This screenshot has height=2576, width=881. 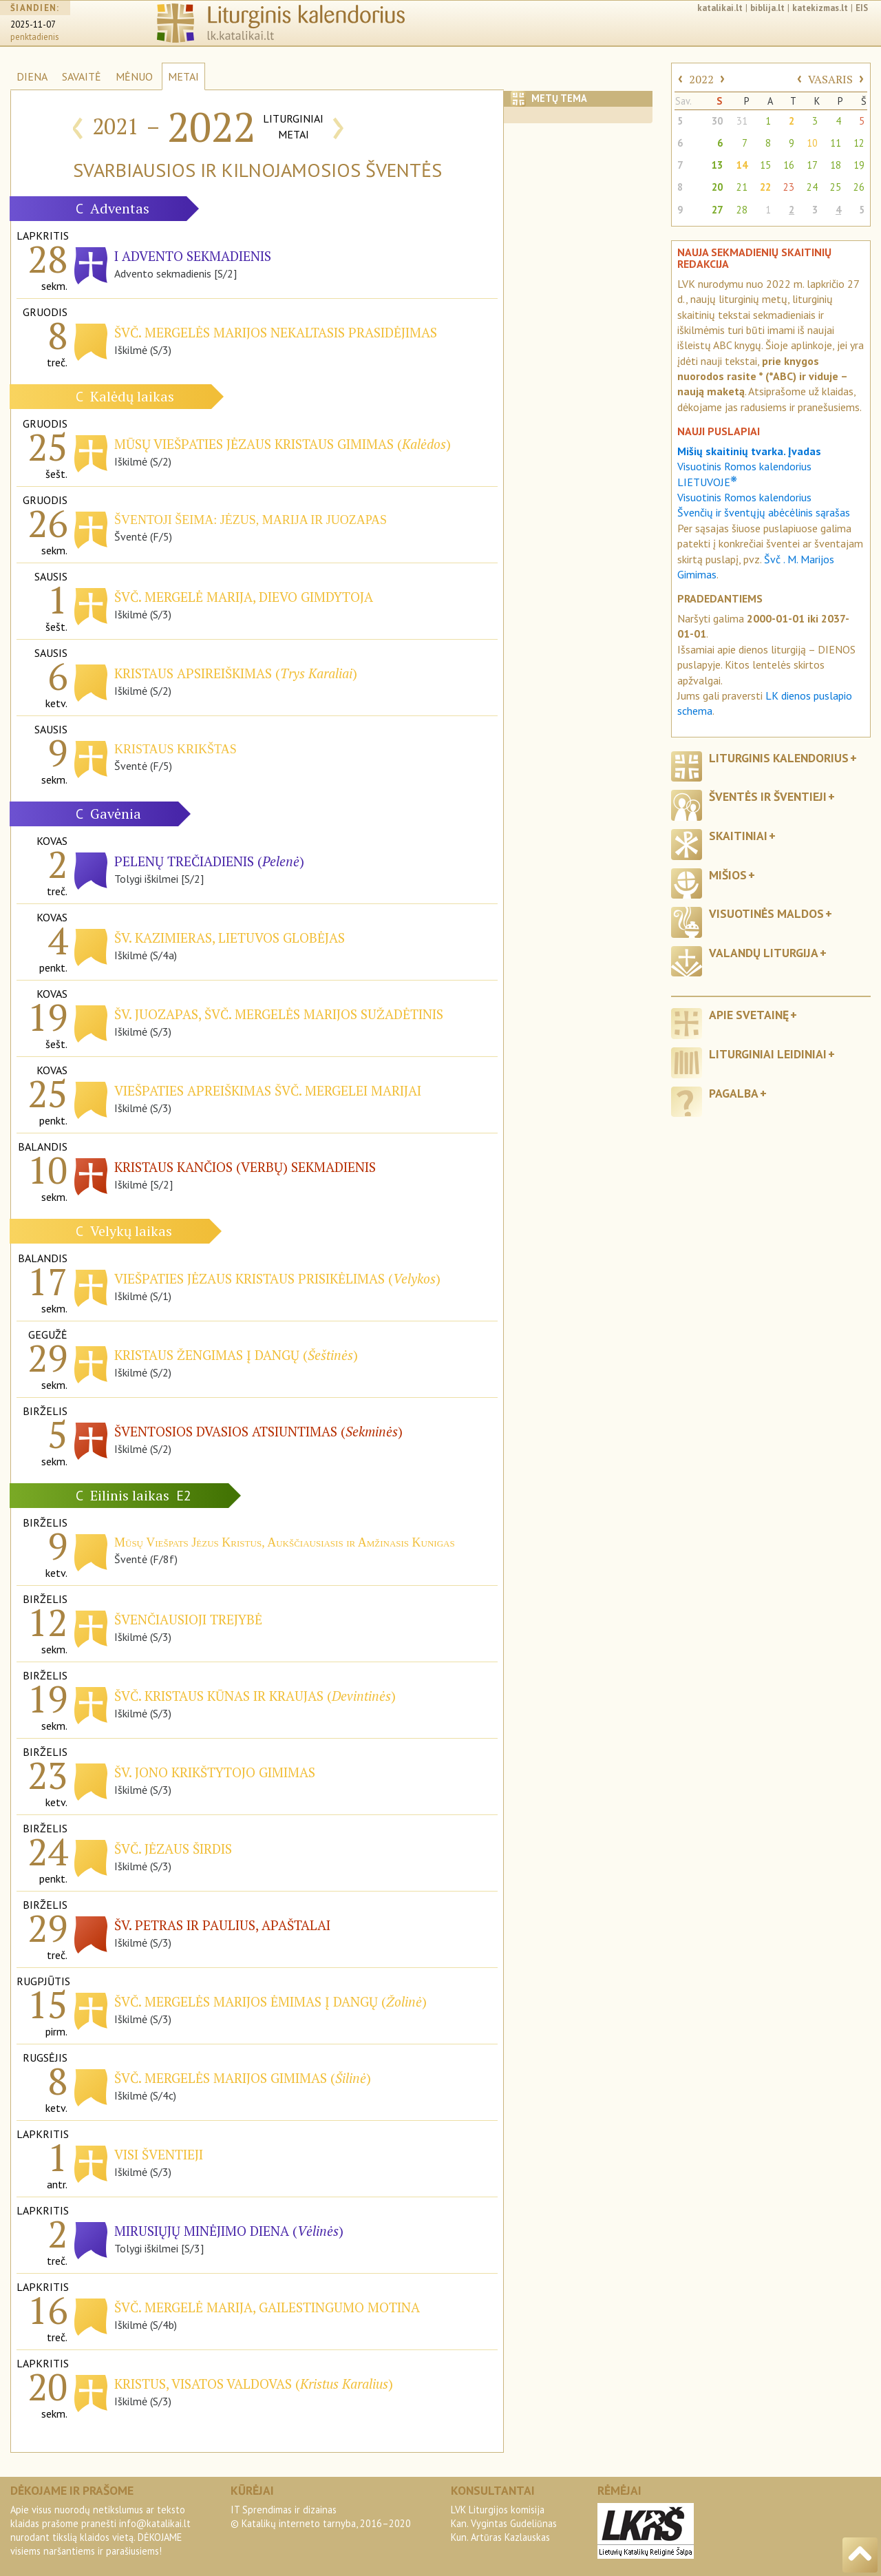 What do you see at coordinates (835, 142) in the screenshot?
I see `11` at bounding box center [835, 142].